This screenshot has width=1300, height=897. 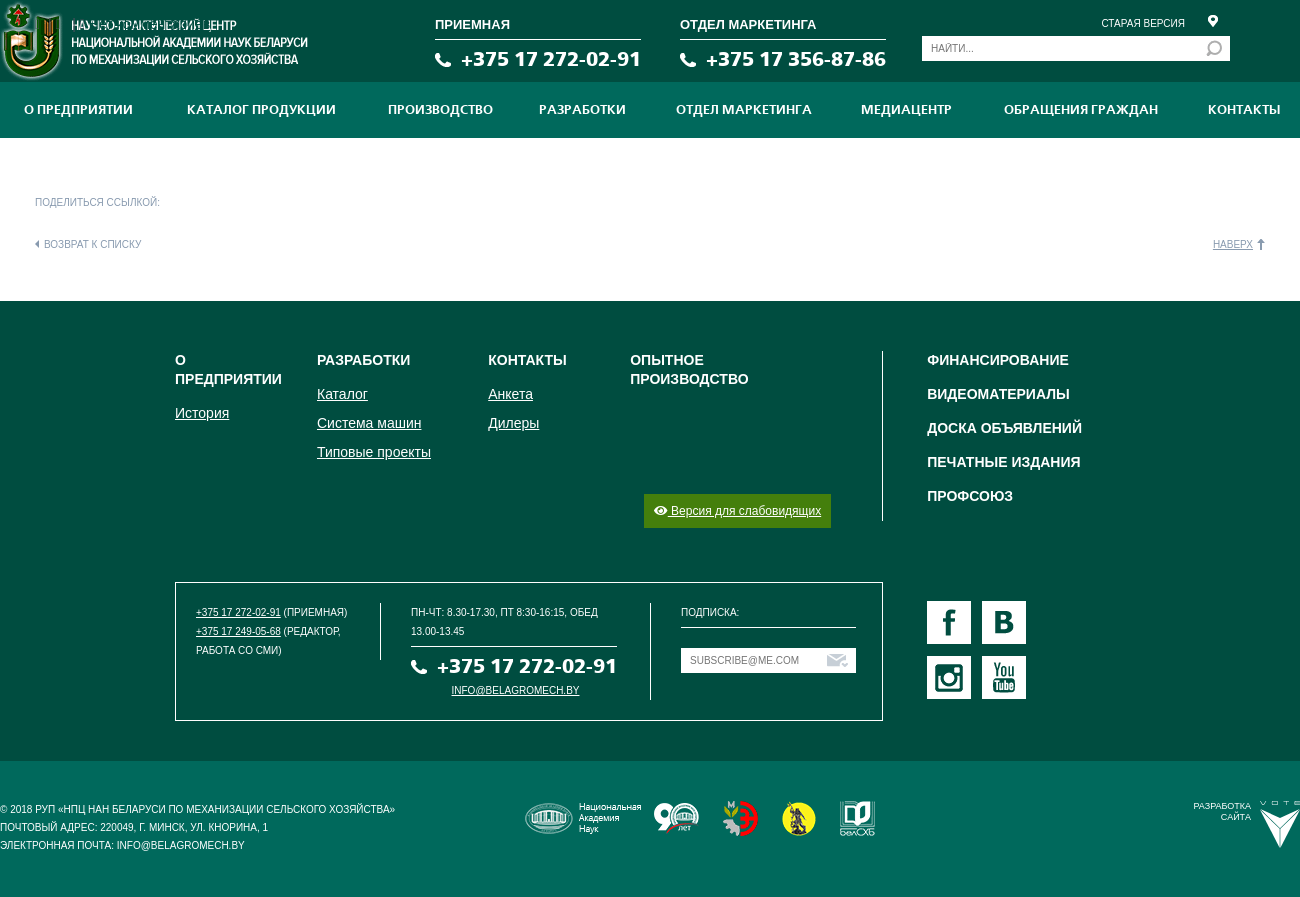 What do you see at coordinates (238, 631) in the screenshot?
I see `+375 17 249-05-68` at bounding box center [238, 631].